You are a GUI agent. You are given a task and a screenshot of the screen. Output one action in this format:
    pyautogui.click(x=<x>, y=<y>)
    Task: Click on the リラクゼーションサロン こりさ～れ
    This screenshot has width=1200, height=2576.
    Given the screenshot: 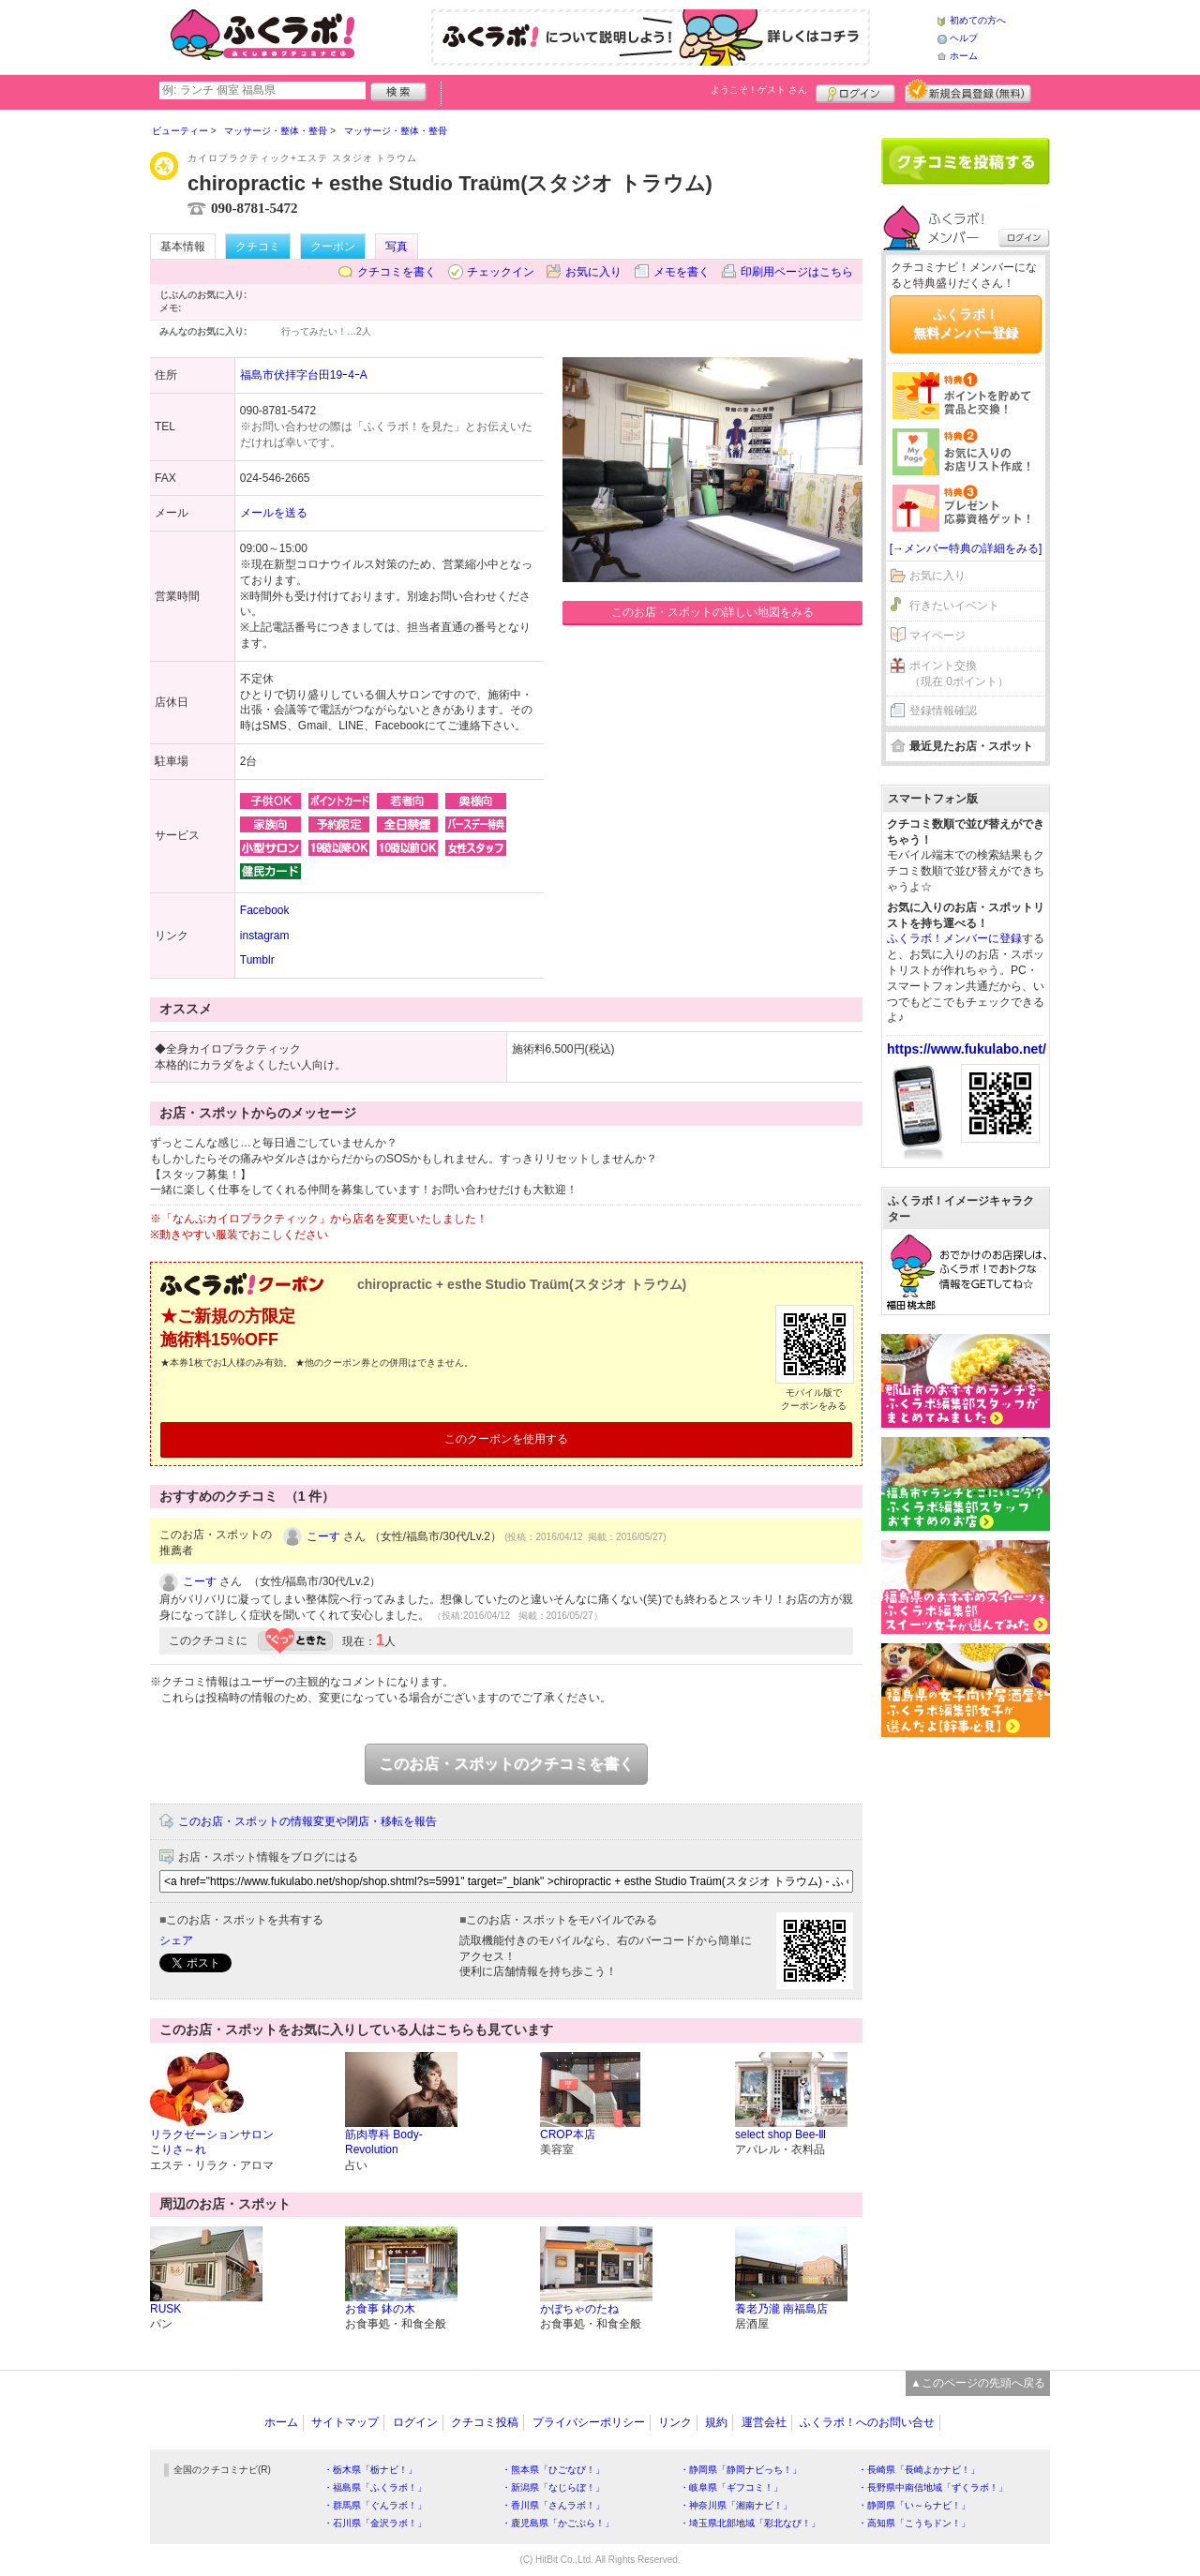 What is the action you would take?
    pyautogui.click(x=212, y=2142)
    